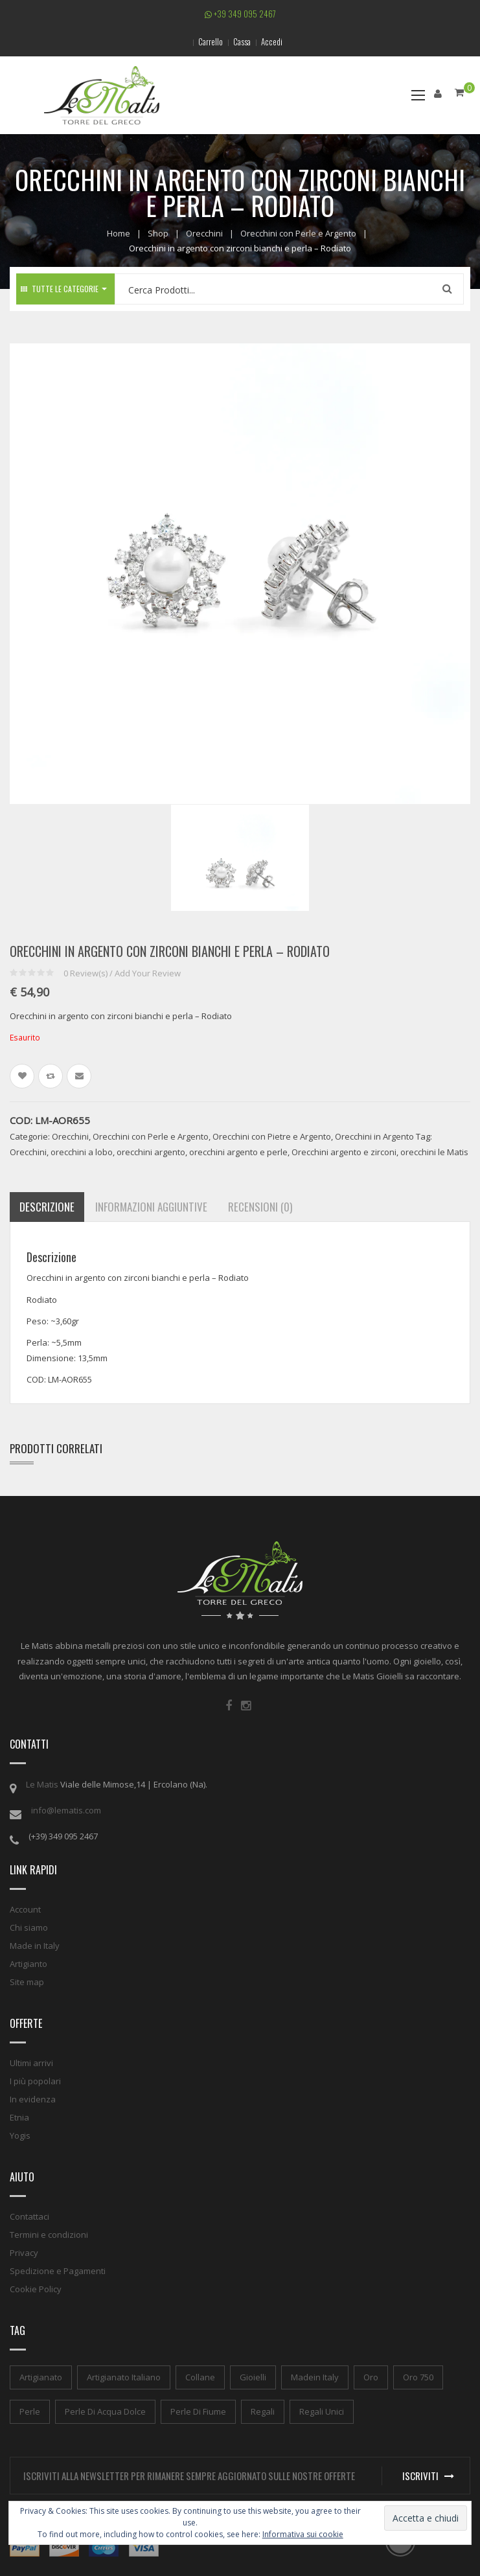 The height and width of the screenshot is (2576, 480). I want to click on Yogis, so click(20, 2135).